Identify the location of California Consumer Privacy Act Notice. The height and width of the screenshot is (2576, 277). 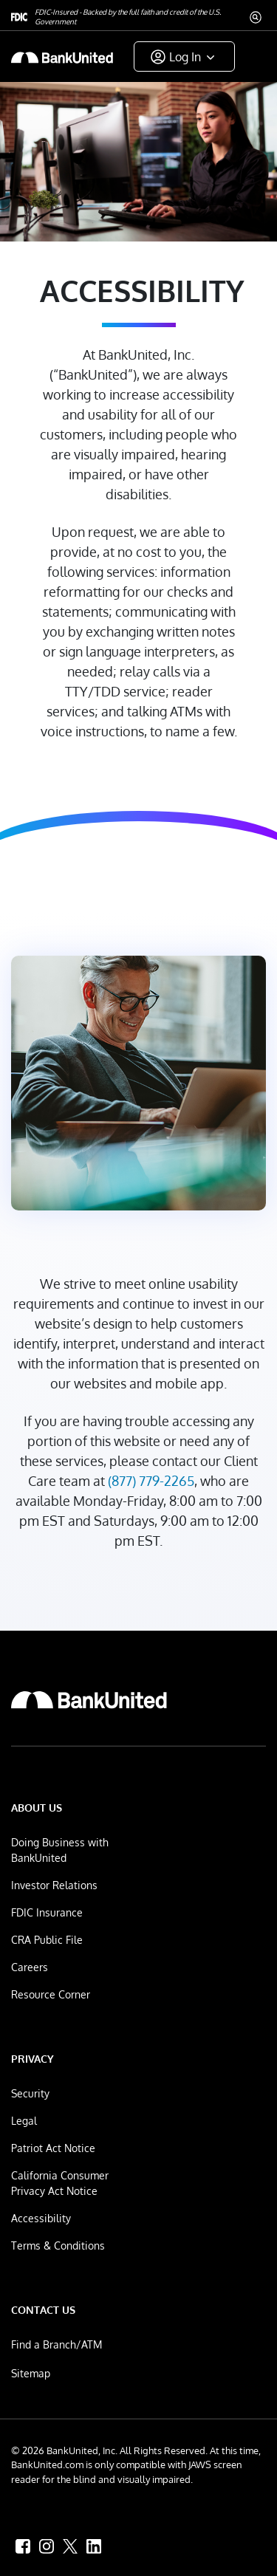
(60, 2183).